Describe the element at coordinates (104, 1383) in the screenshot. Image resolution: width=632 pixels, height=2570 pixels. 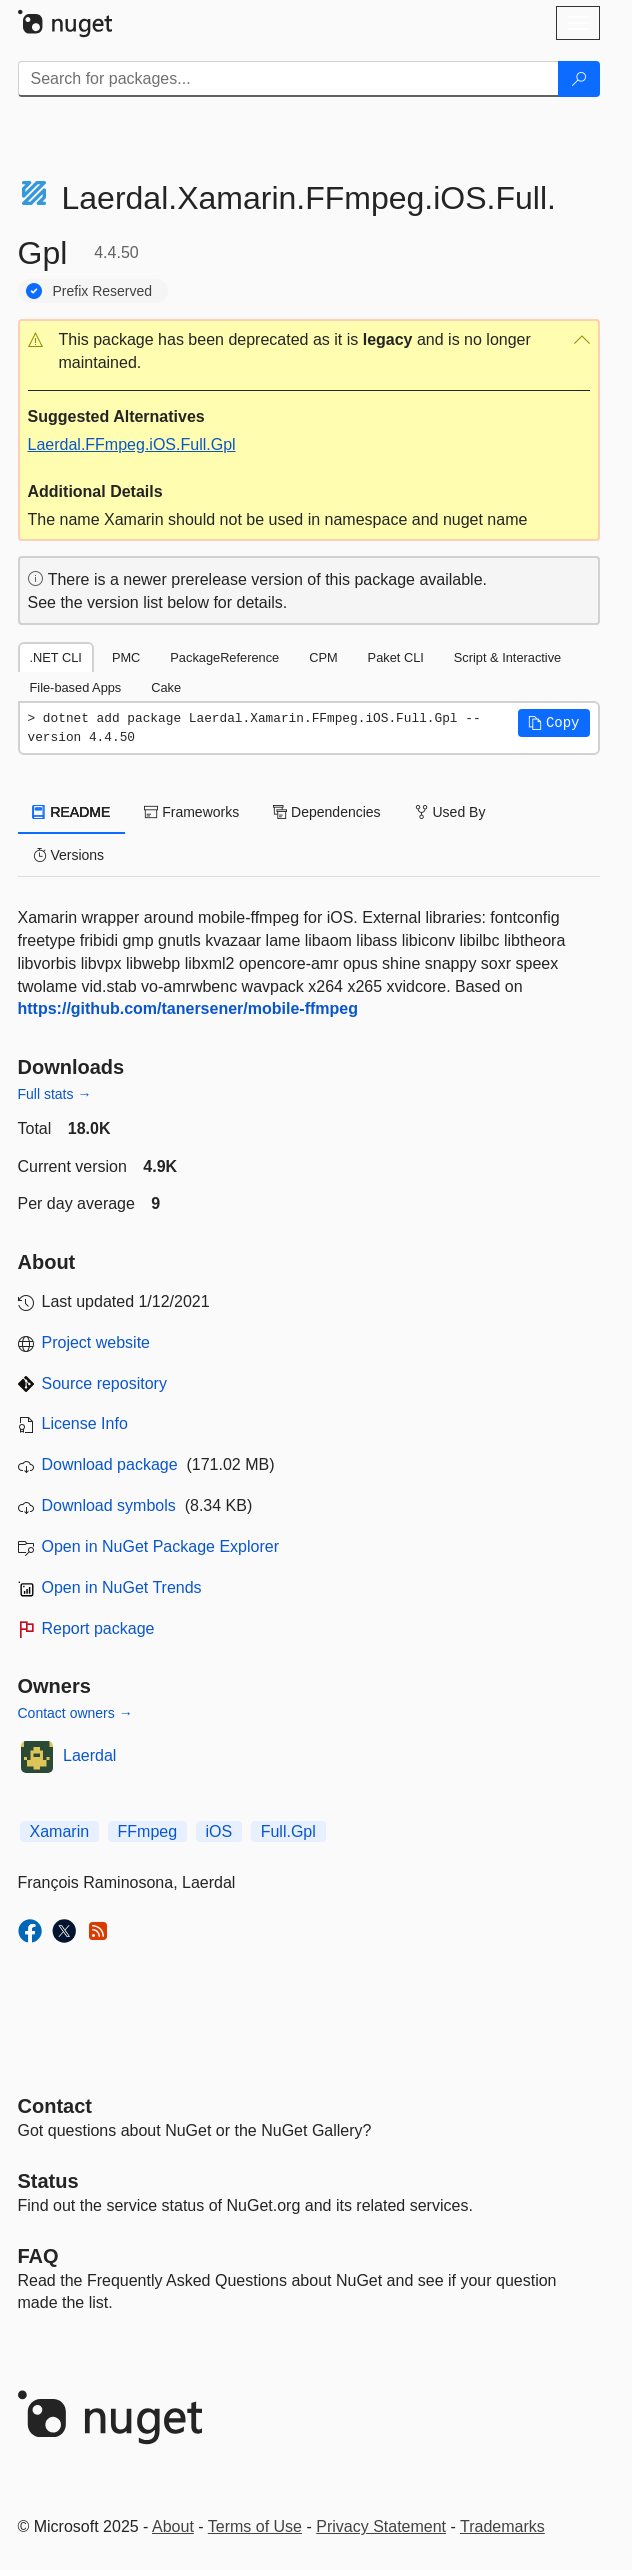
I see `Source repository` at that location.